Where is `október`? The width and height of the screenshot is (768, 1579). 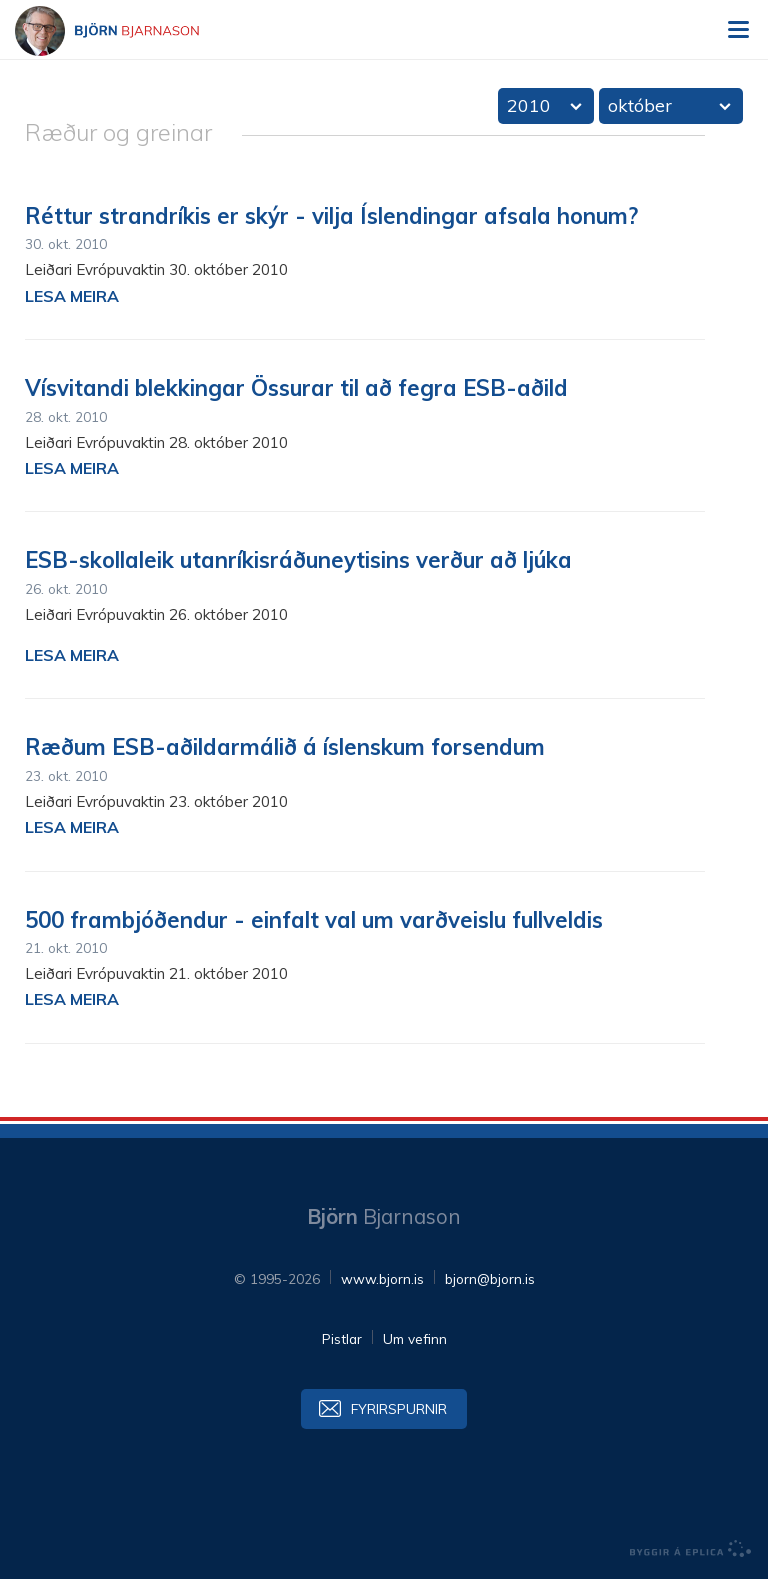
október is located at coordinates (640, 105).